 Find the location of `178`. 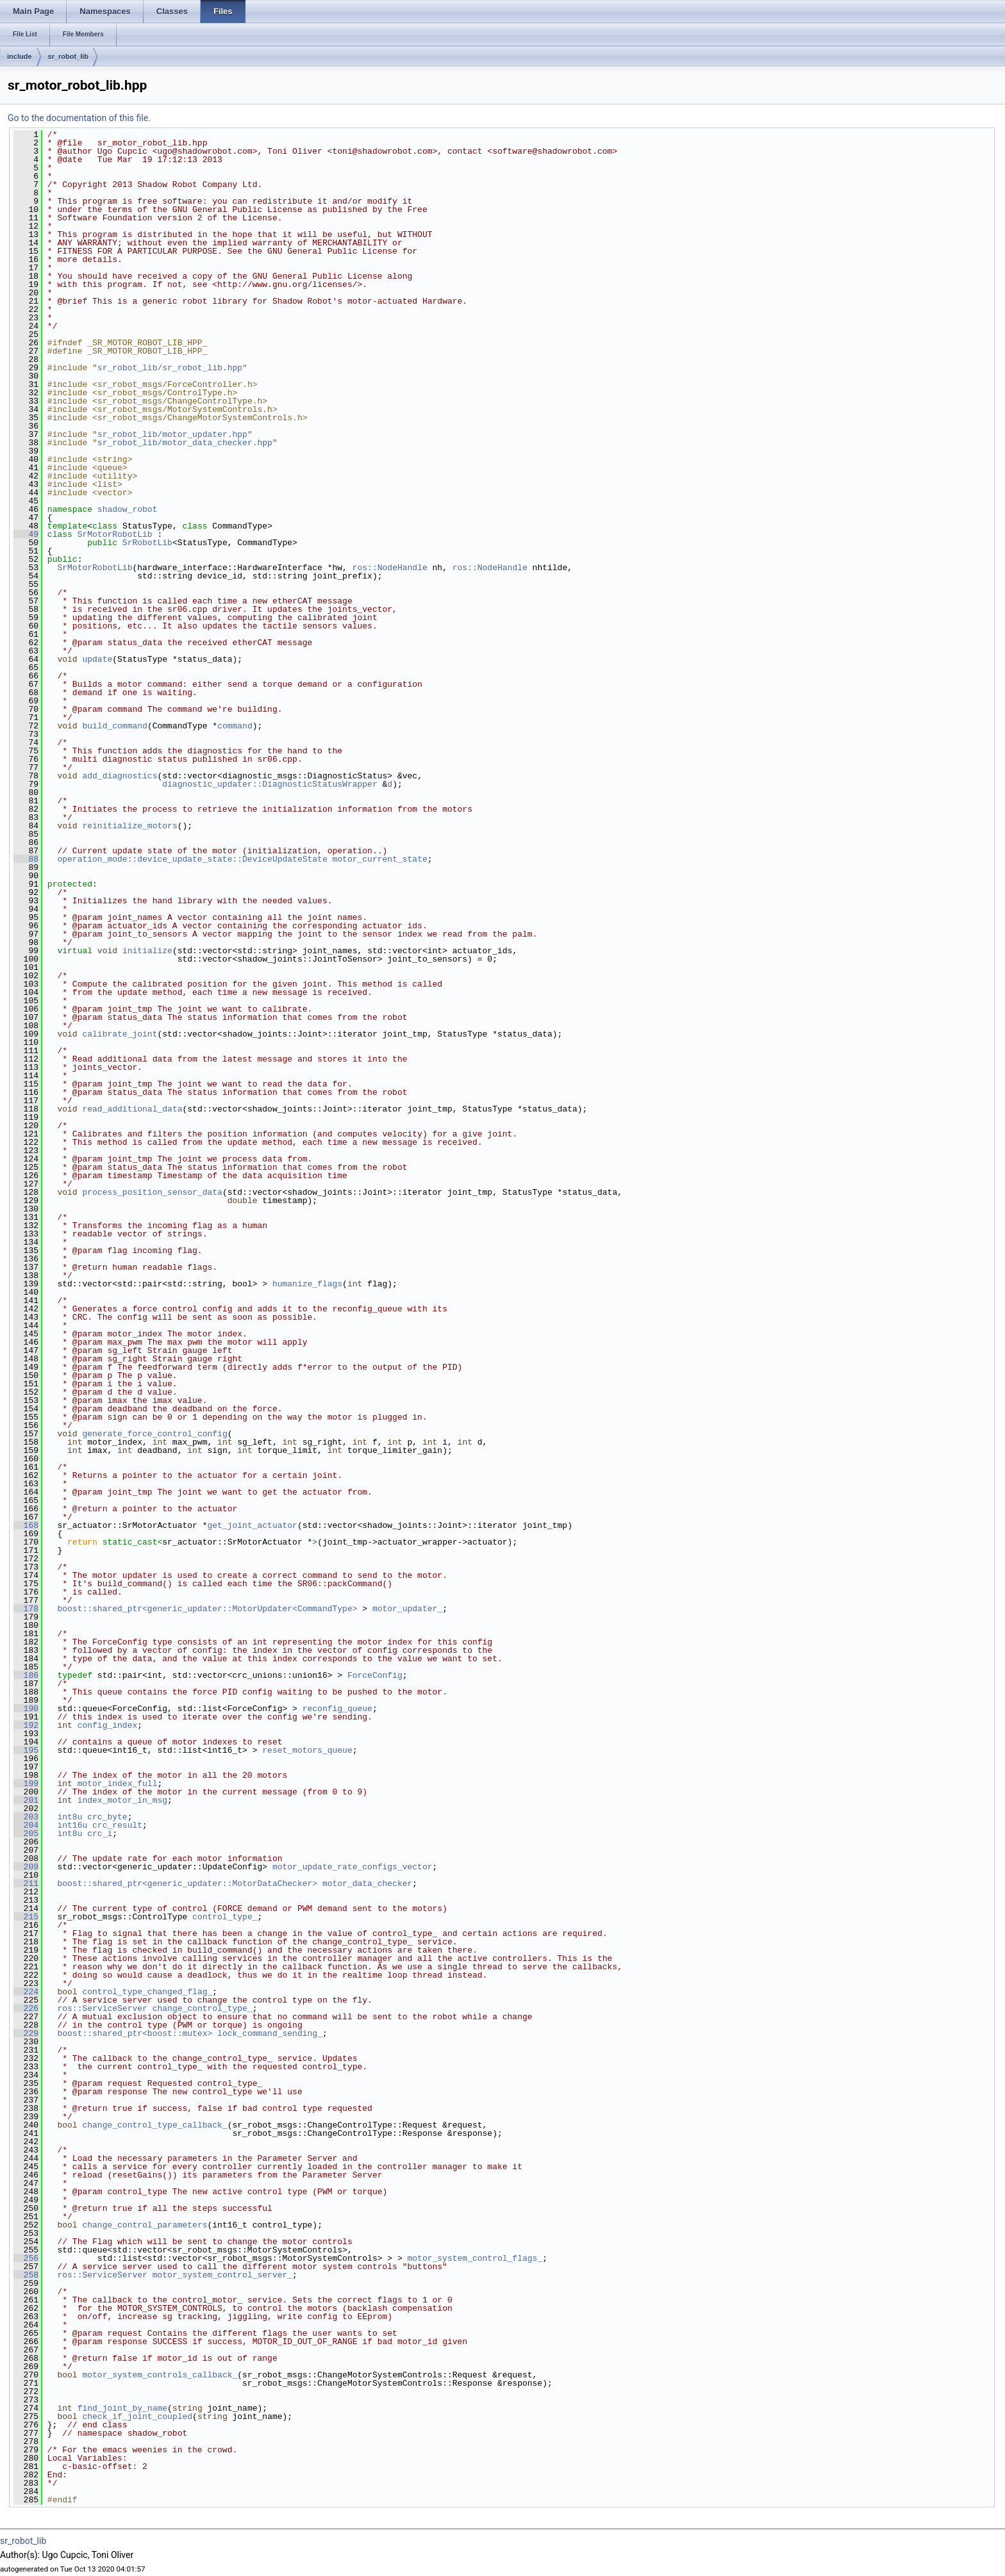

178 is located at coordinates (25, 1608).